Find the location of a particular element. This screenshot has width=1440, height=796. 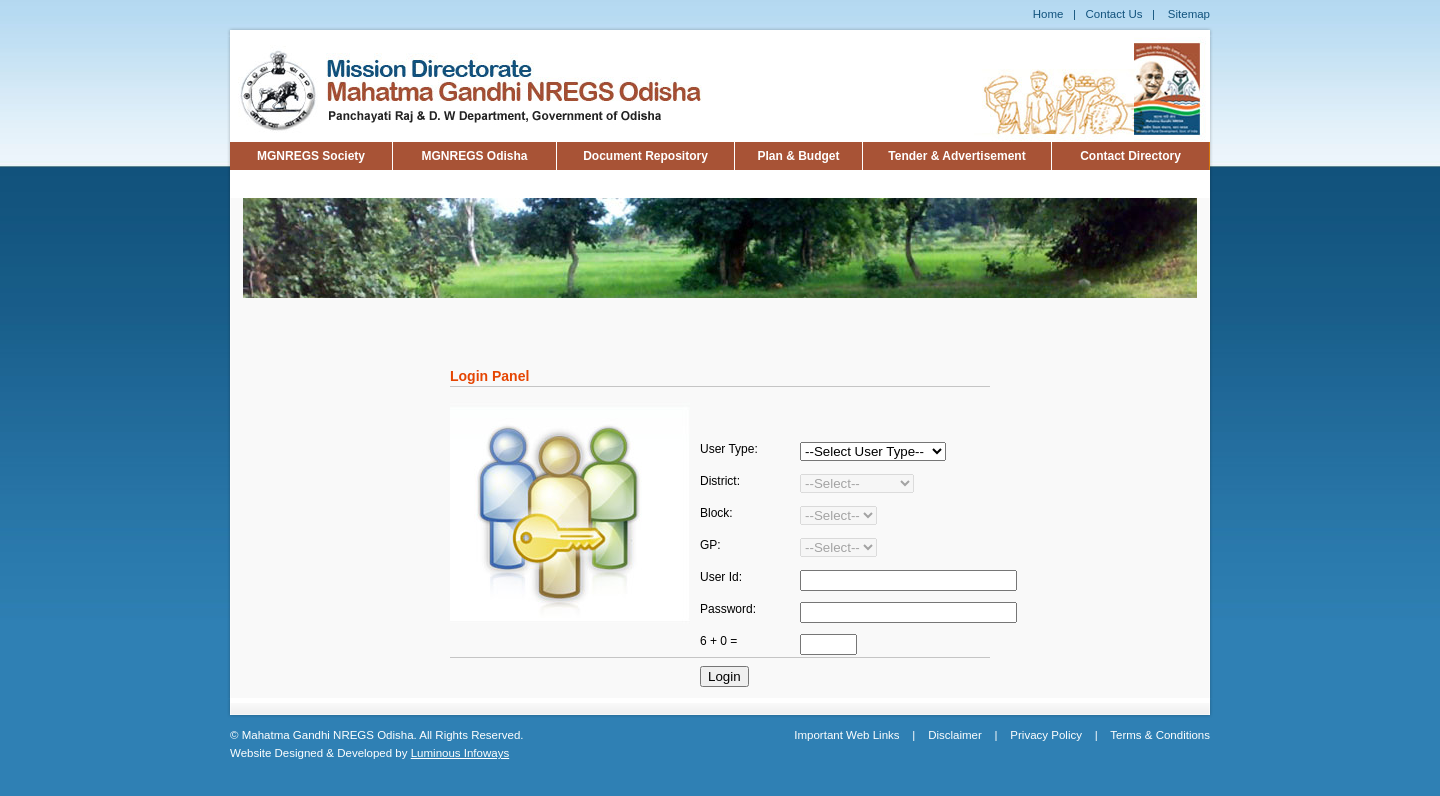

Home is located at coordinates (1048, 14).